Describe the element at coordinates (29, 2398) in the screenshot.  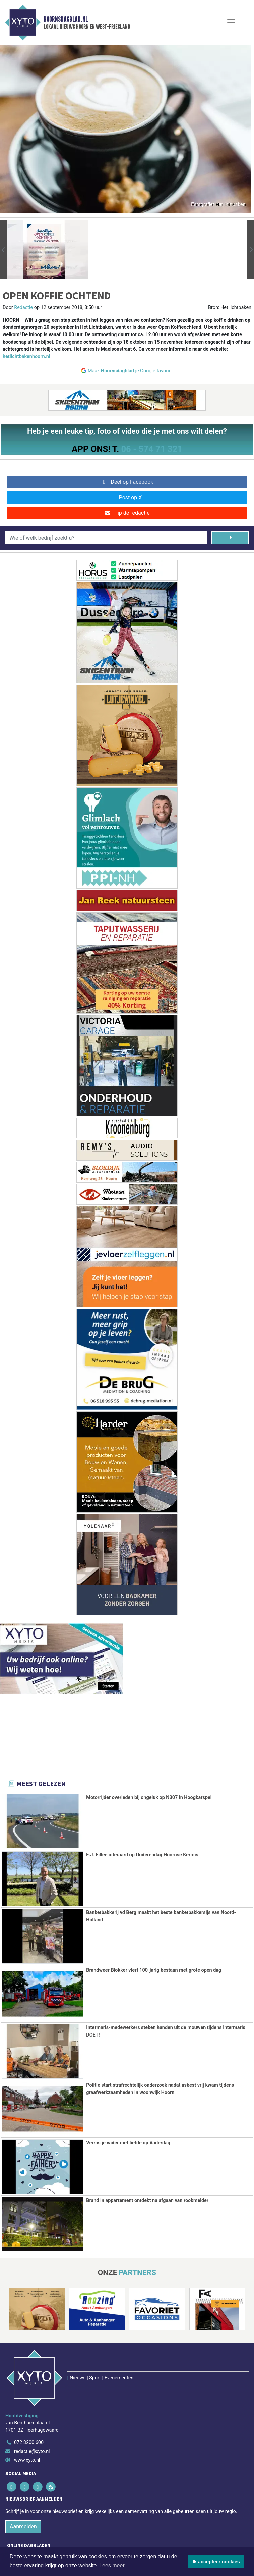
I see `072 8200 600` at that location.